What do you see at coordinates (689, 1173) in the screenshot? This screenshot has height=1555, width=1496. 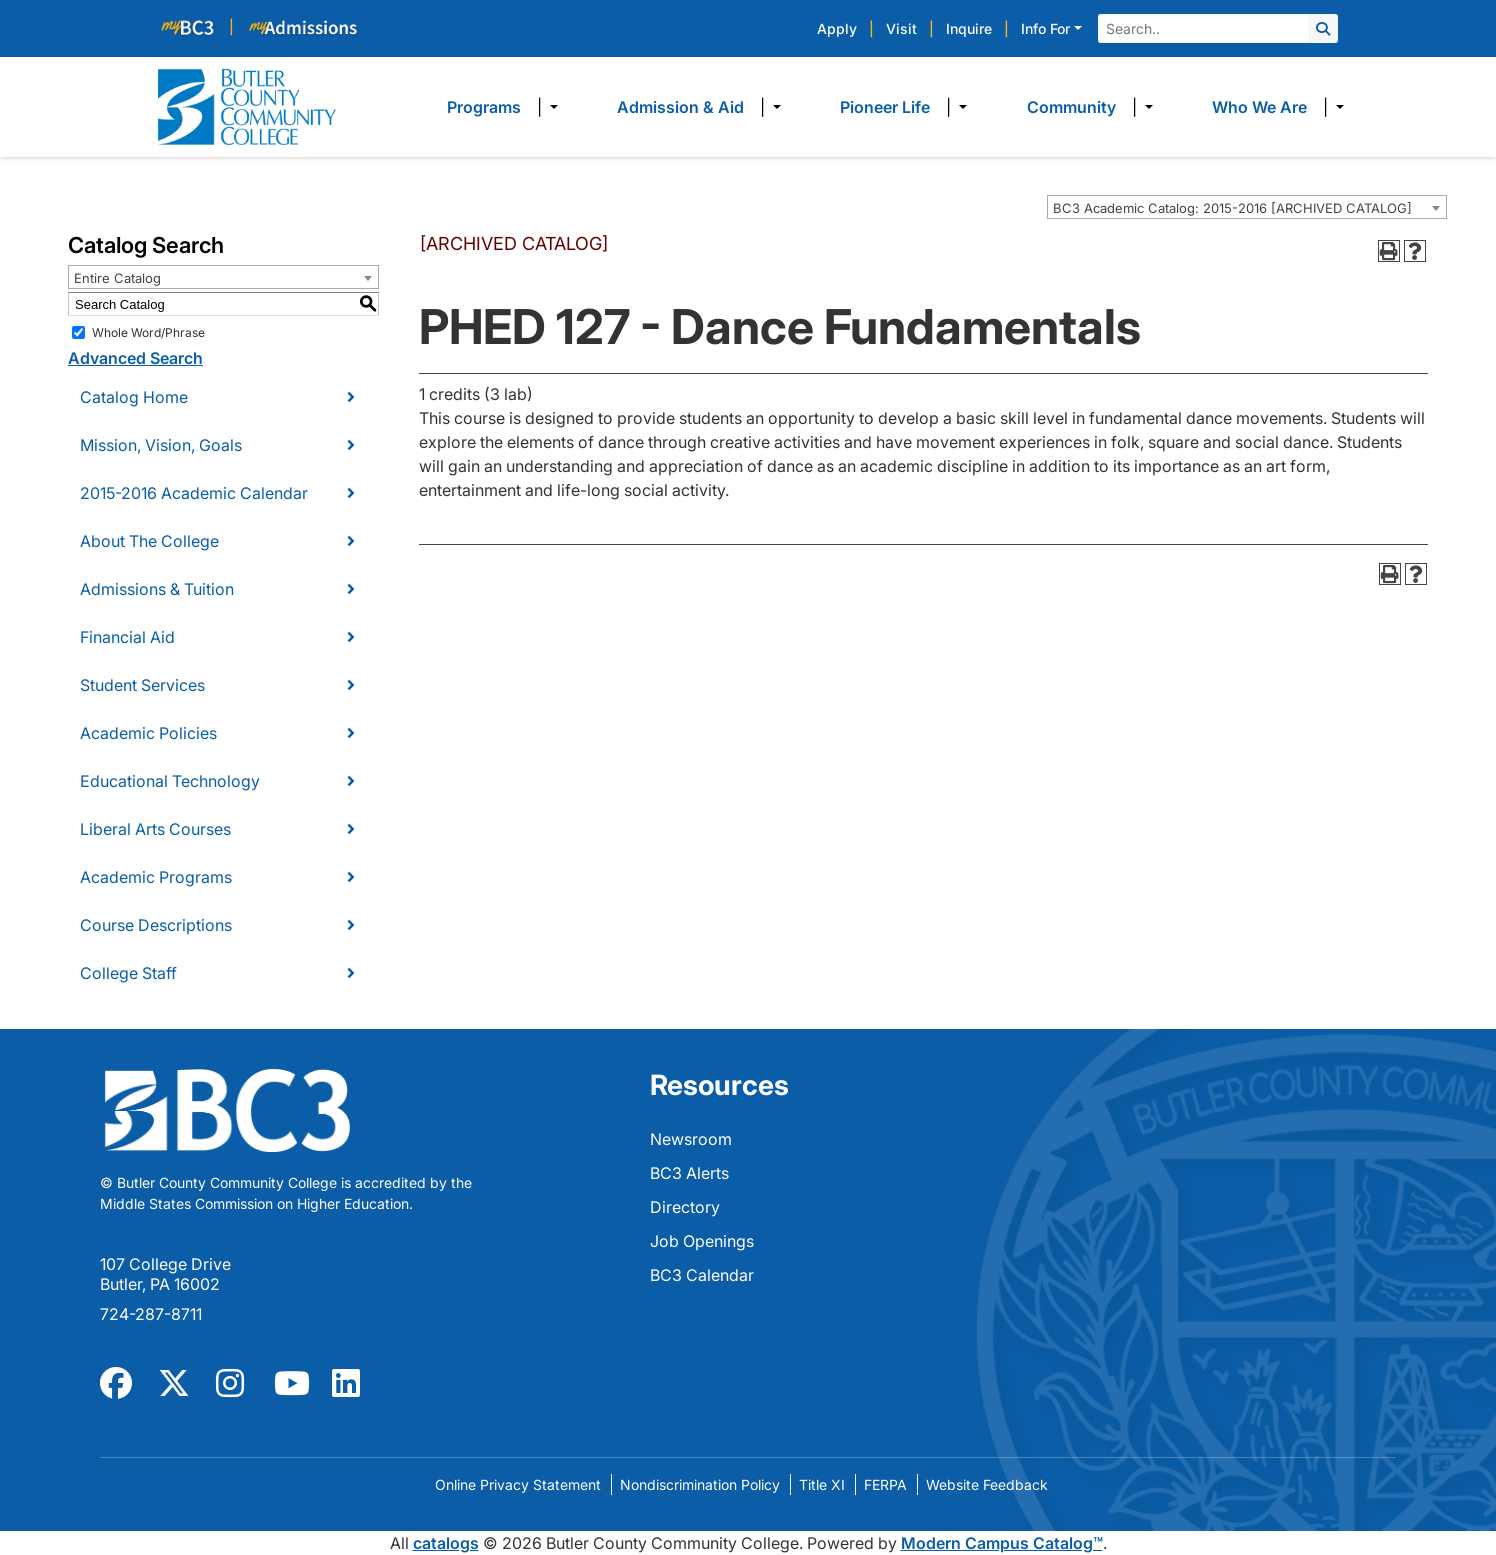 I see `BC3 Alerts` at bounding box center [689, 1173].